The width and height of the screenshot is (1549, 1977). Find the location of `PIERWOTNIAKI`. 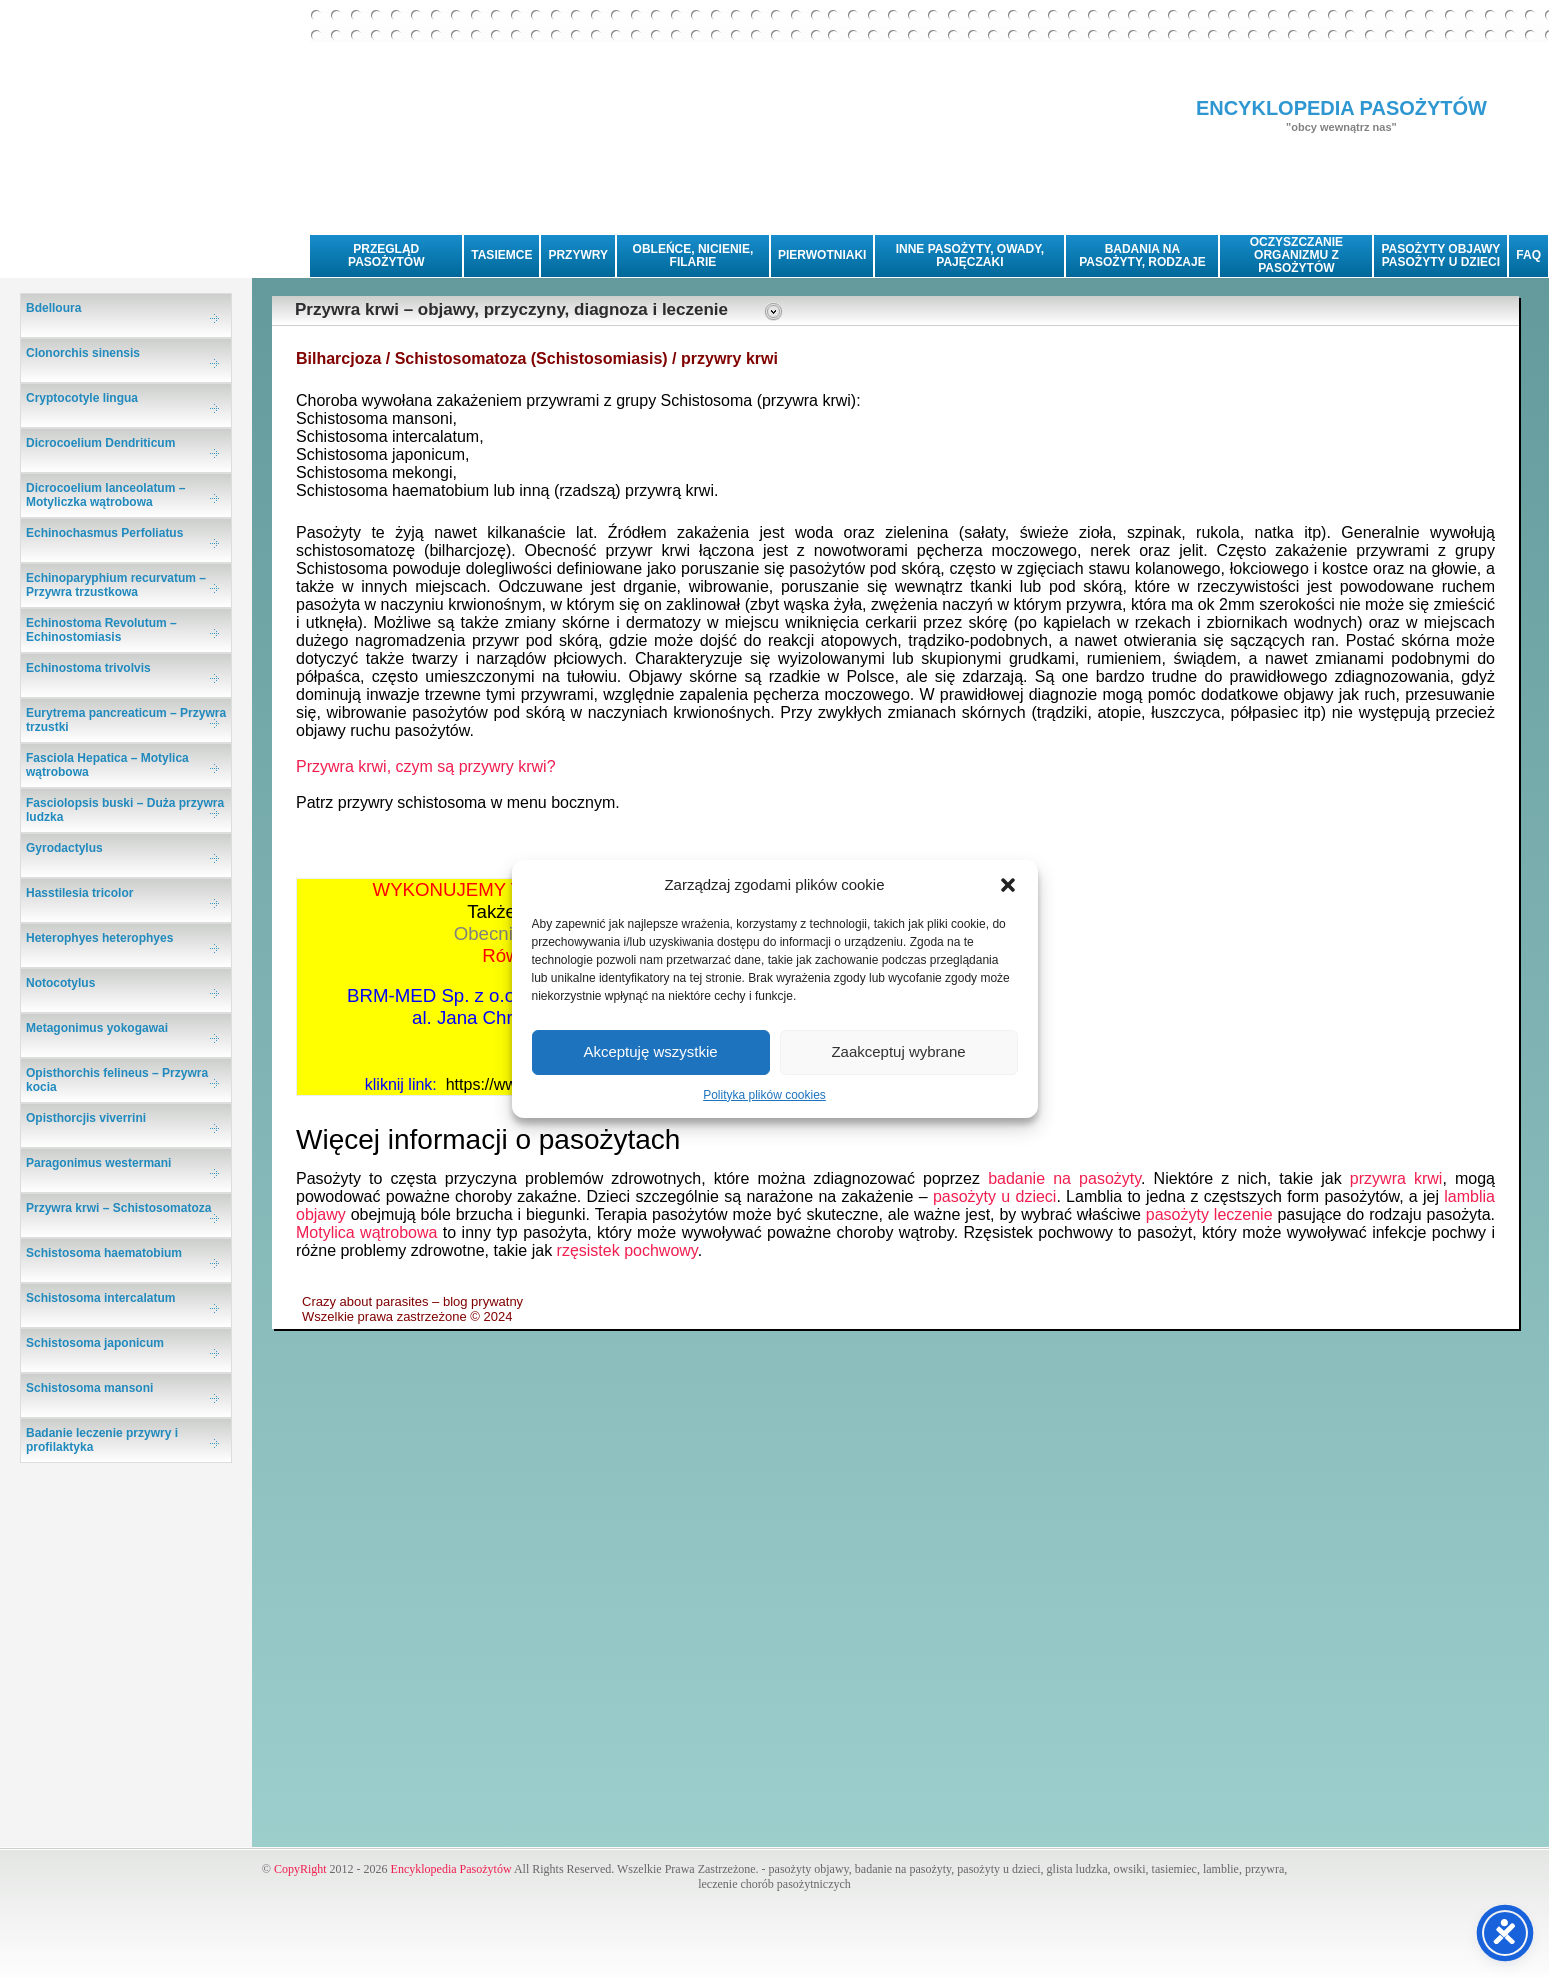

PIERWOTNIAKI is located at coordinates (822, 255).